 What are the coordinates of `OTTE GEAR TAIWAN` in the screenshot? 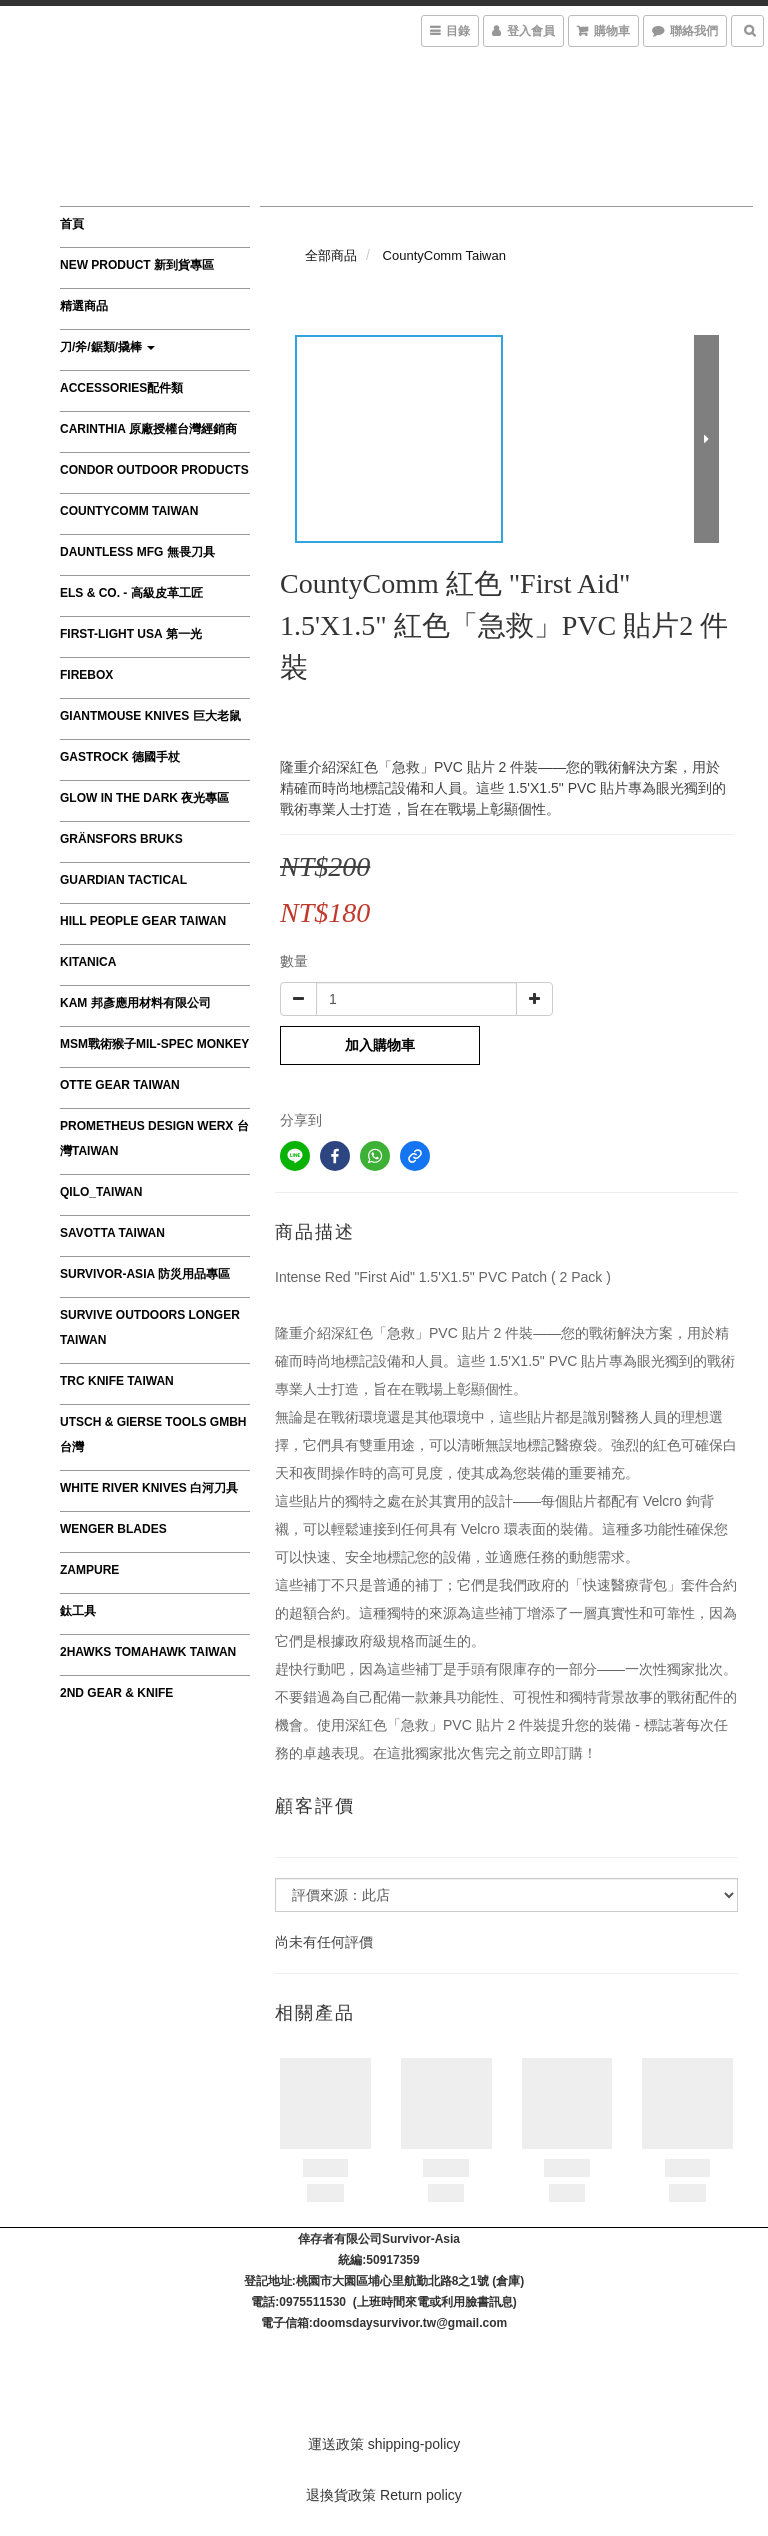 It's located at (120, 1085).